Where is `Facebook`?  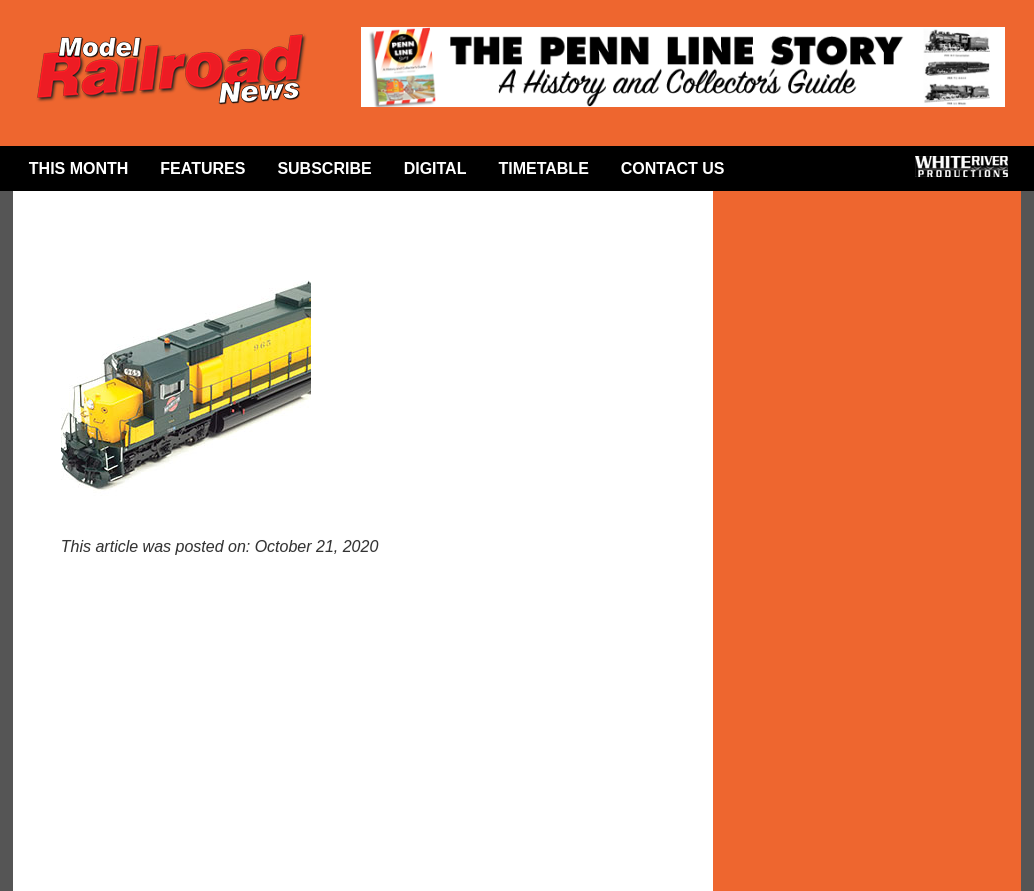 Facebook is located at coordinates (773, 173).